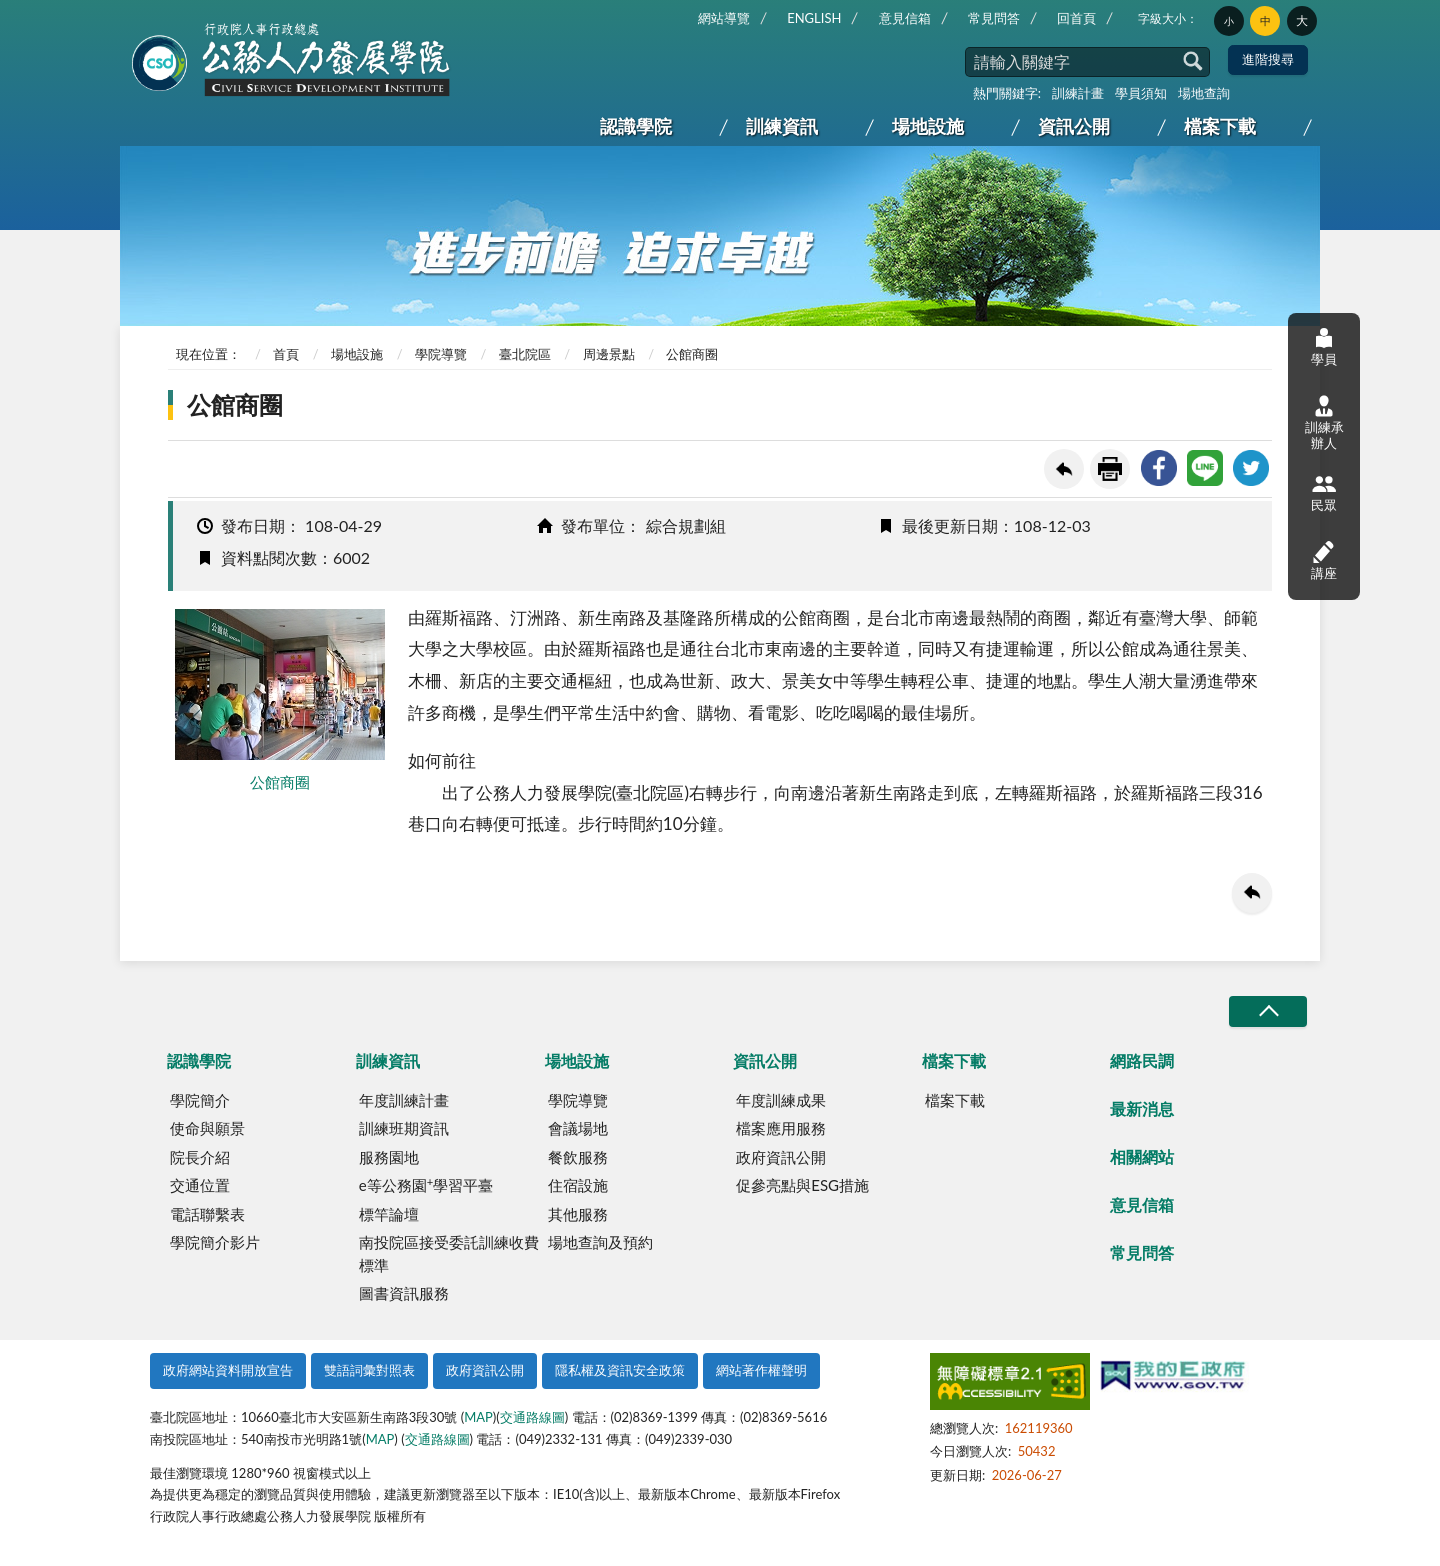  What do you see at coordinates (905, 18) in the screenshot?
I see `意見信箱` at bounding box center [905, 18].